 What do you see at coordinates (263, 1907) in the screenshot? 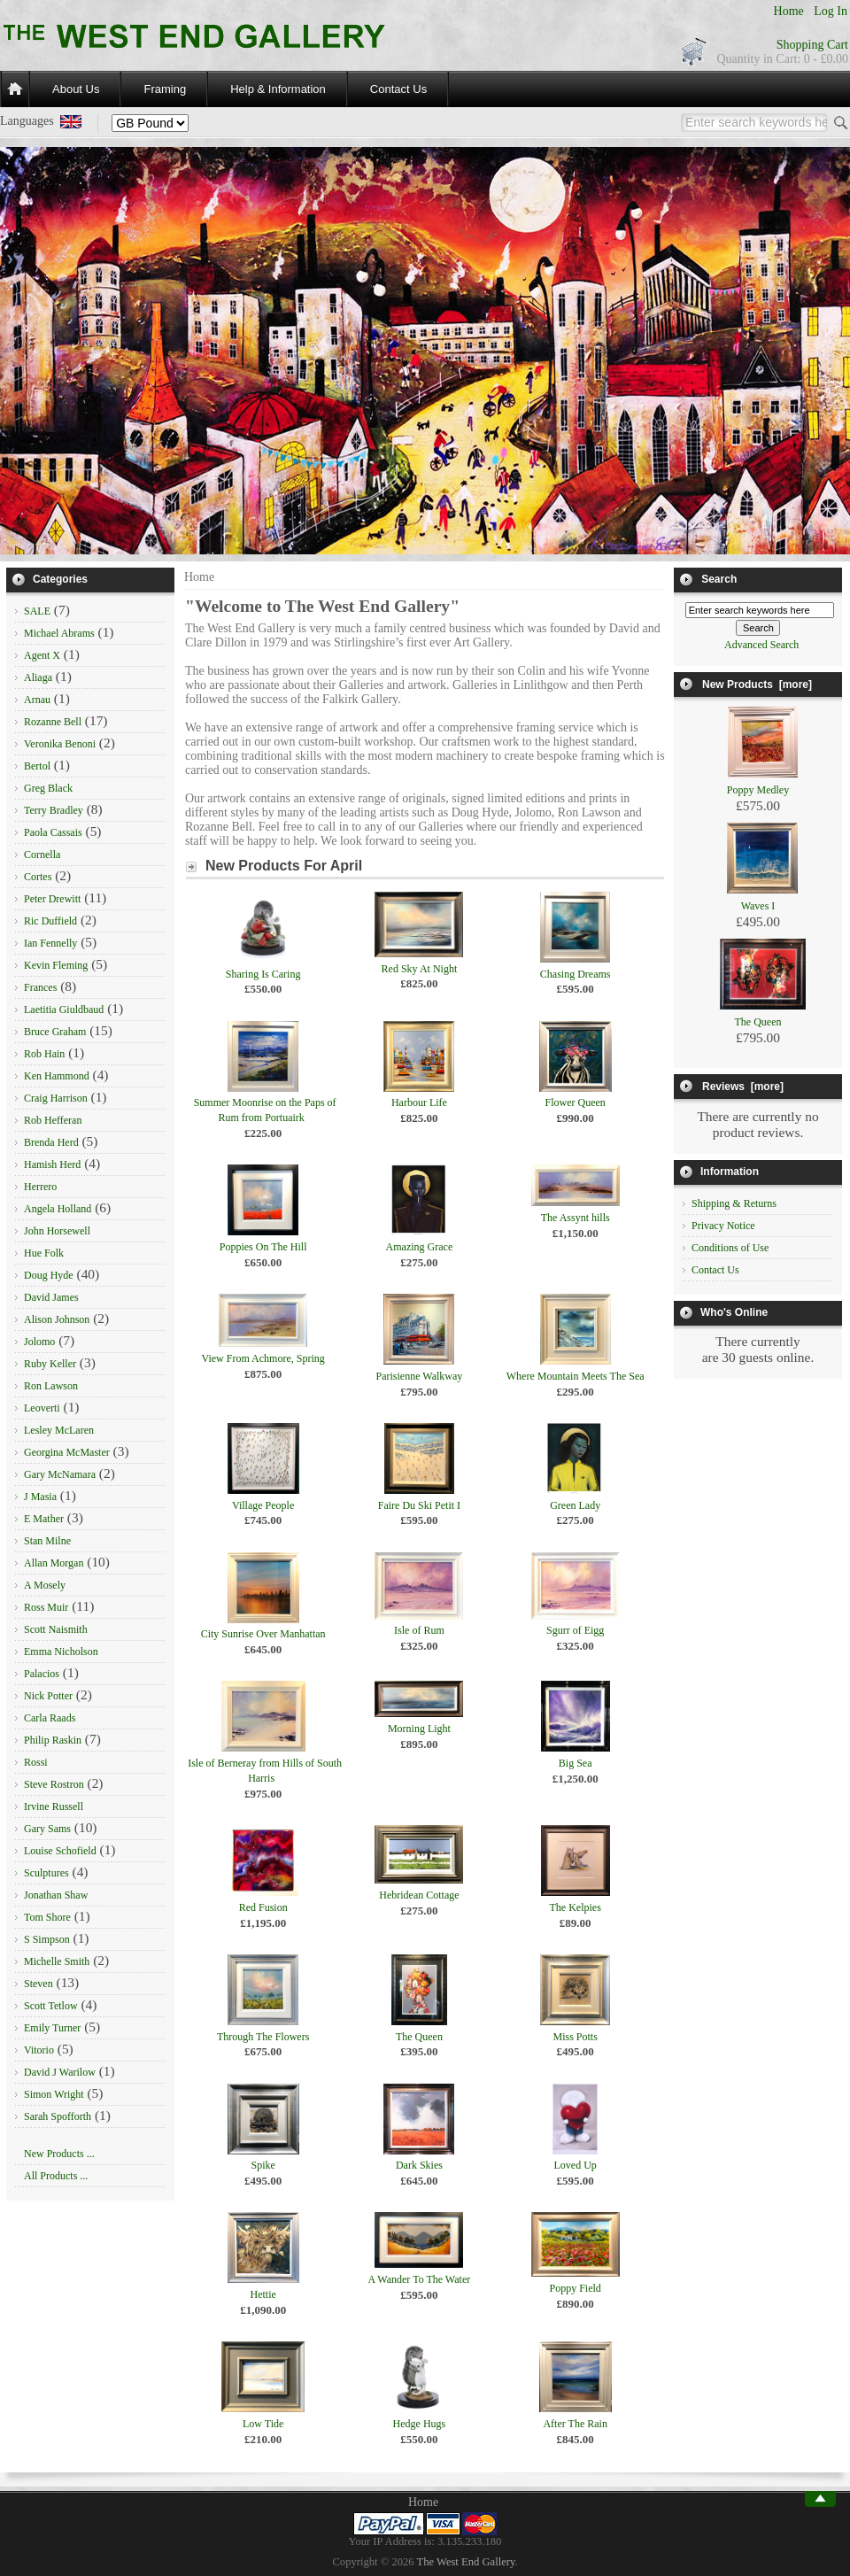
I see `Red Fusion` at bounding box center [263, 1907].